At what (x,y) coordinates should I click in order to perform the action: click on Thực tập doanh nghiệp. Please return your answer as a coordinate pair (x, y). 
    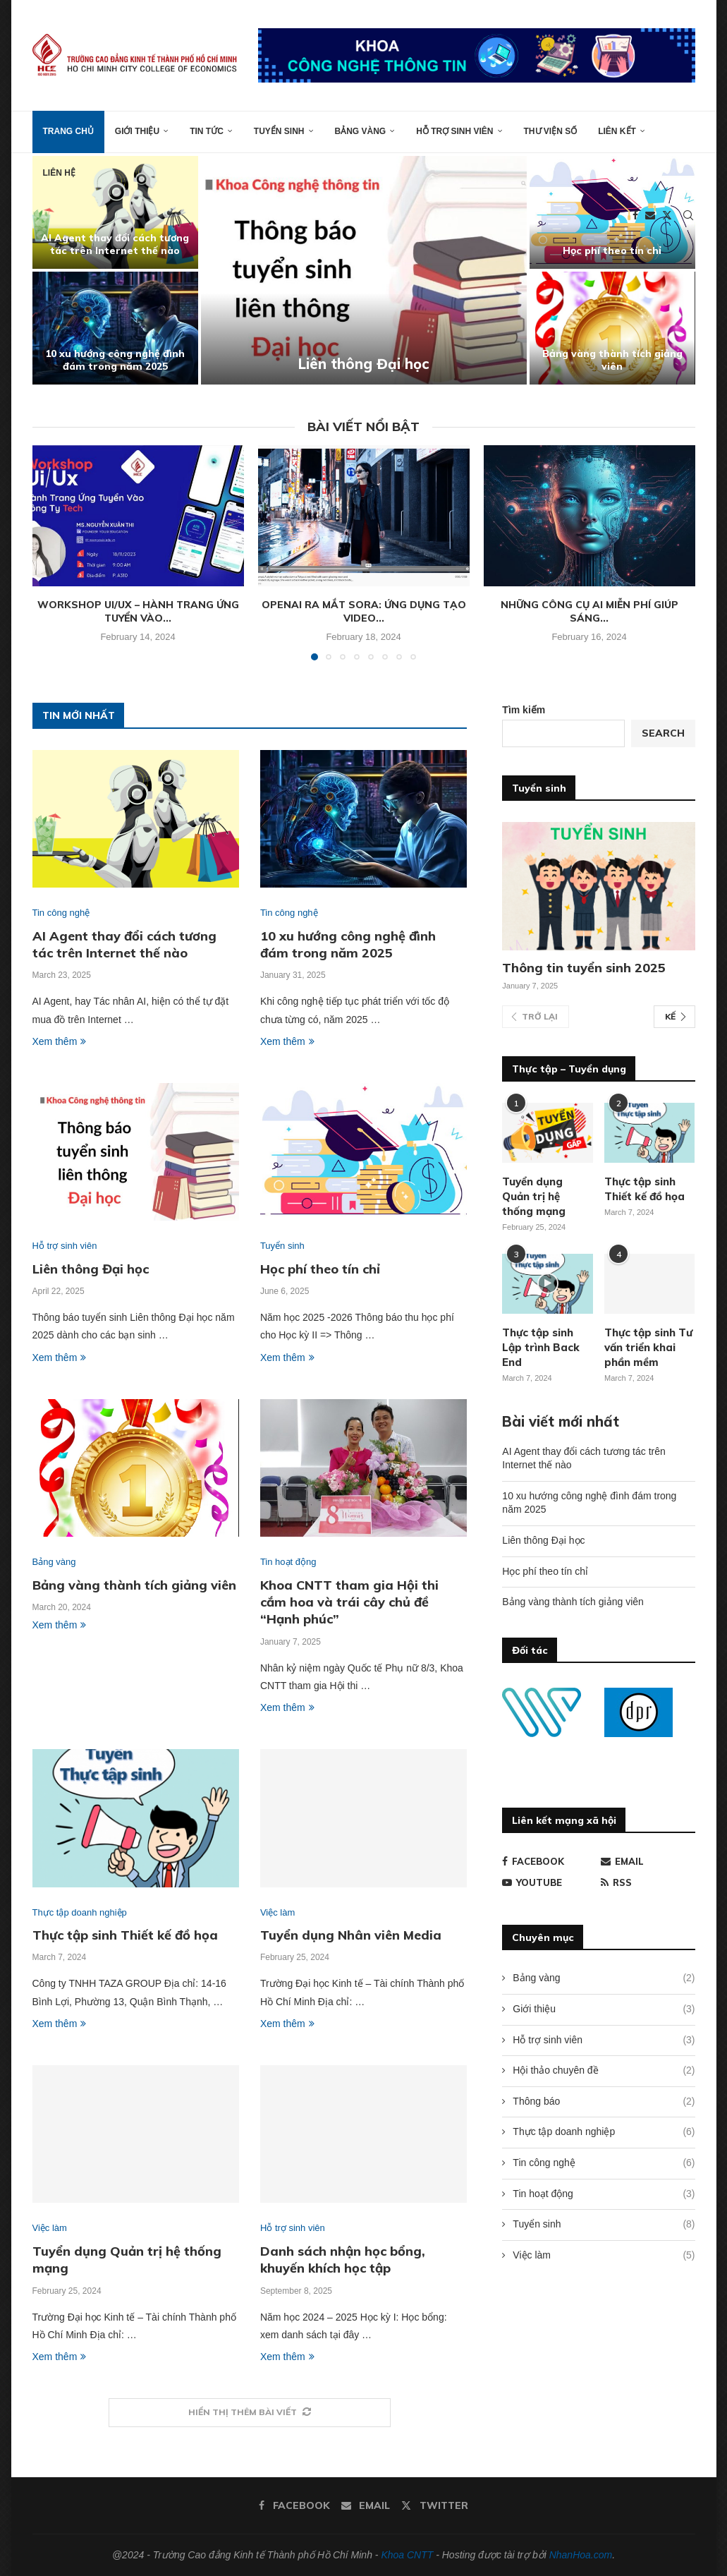
    Looking at the image, I should click on (604, 2132).